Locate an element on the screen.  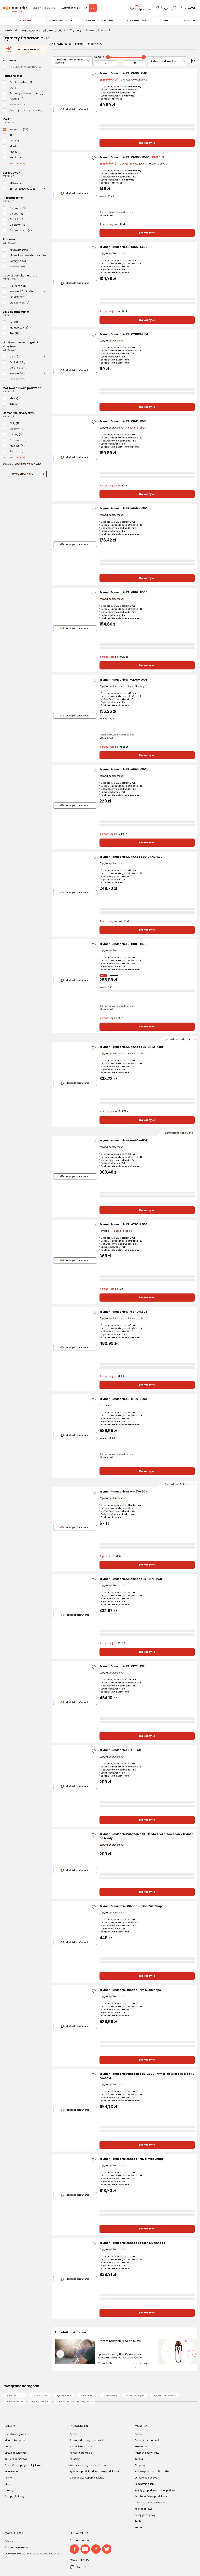
od 104,99 zł is located at coordinates (113, 311).